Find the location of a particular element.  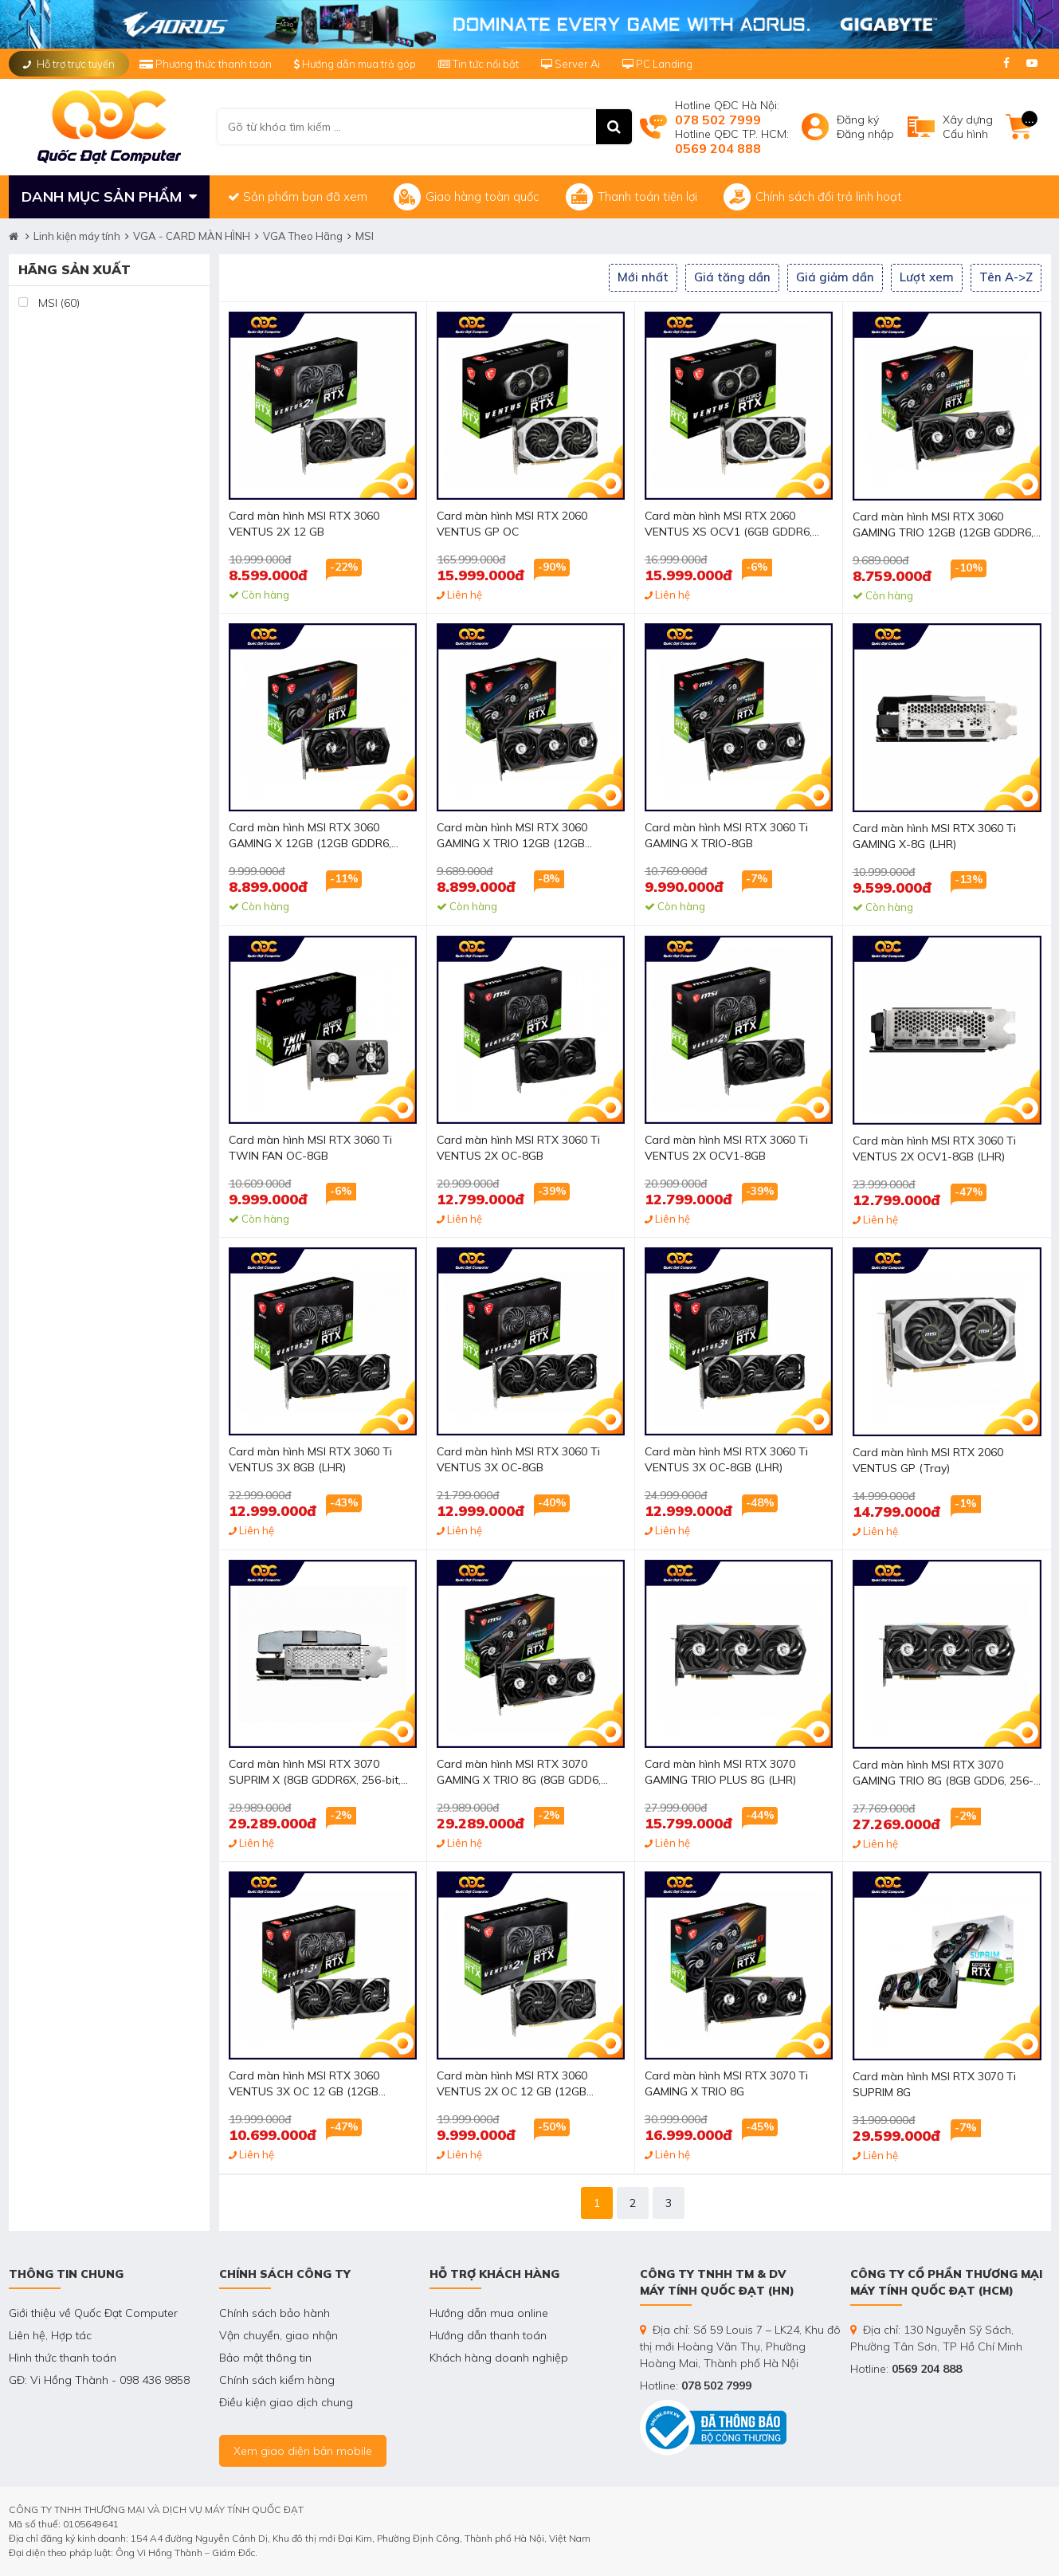

Card màn hình MSI RTX 3070 GAMING TRIO PLUS 8G (LHR) is located at coordinates (720, 1772).